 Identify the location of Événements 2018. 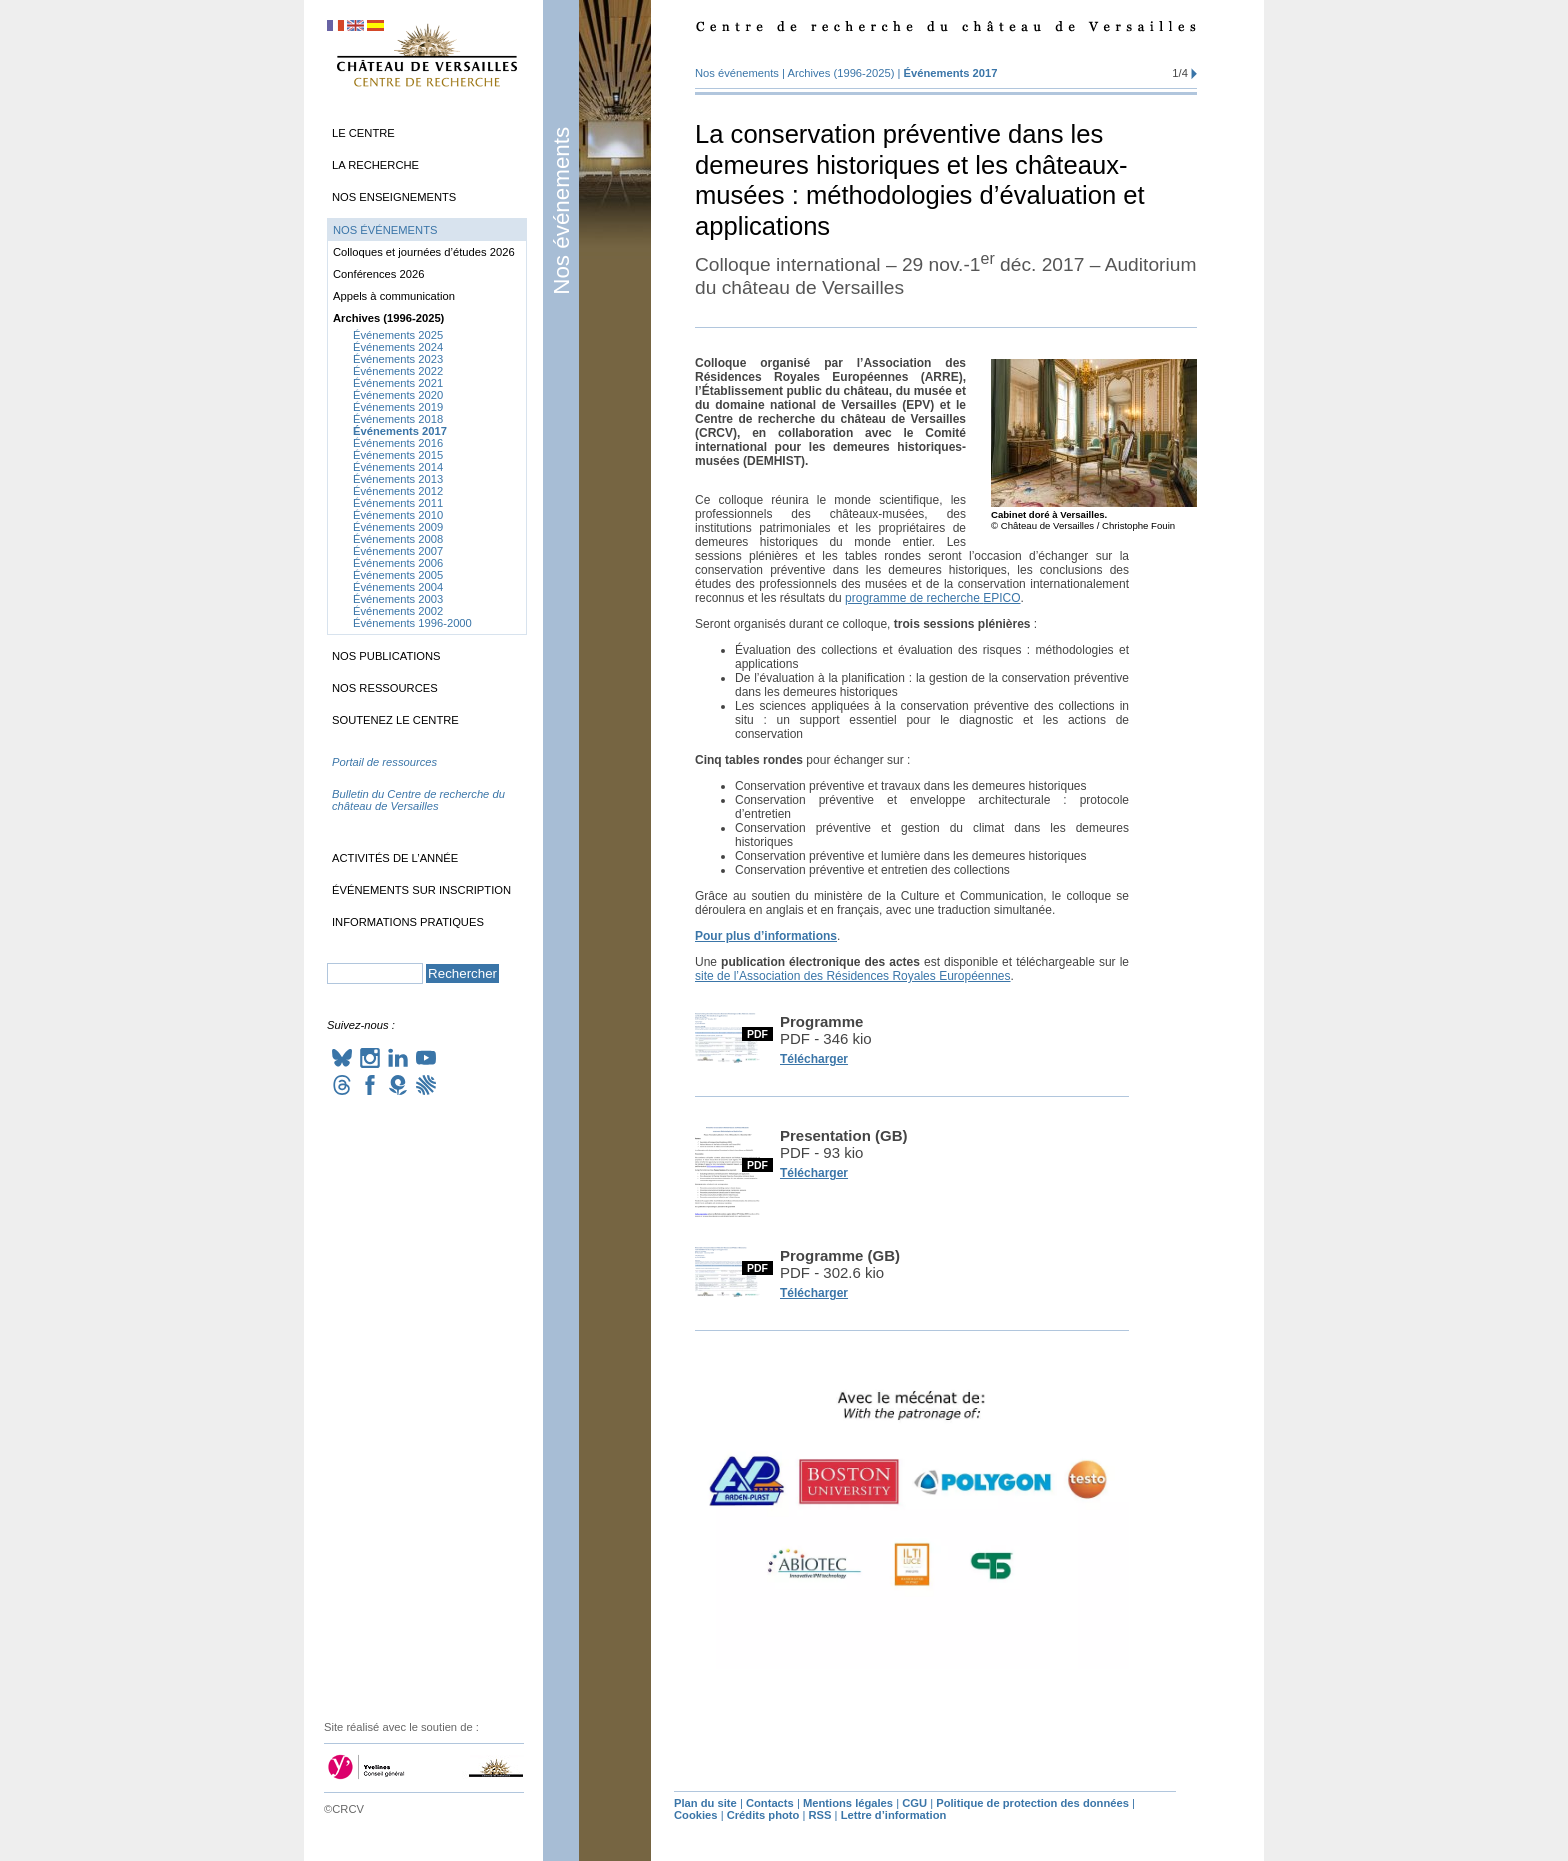
(398, 419).